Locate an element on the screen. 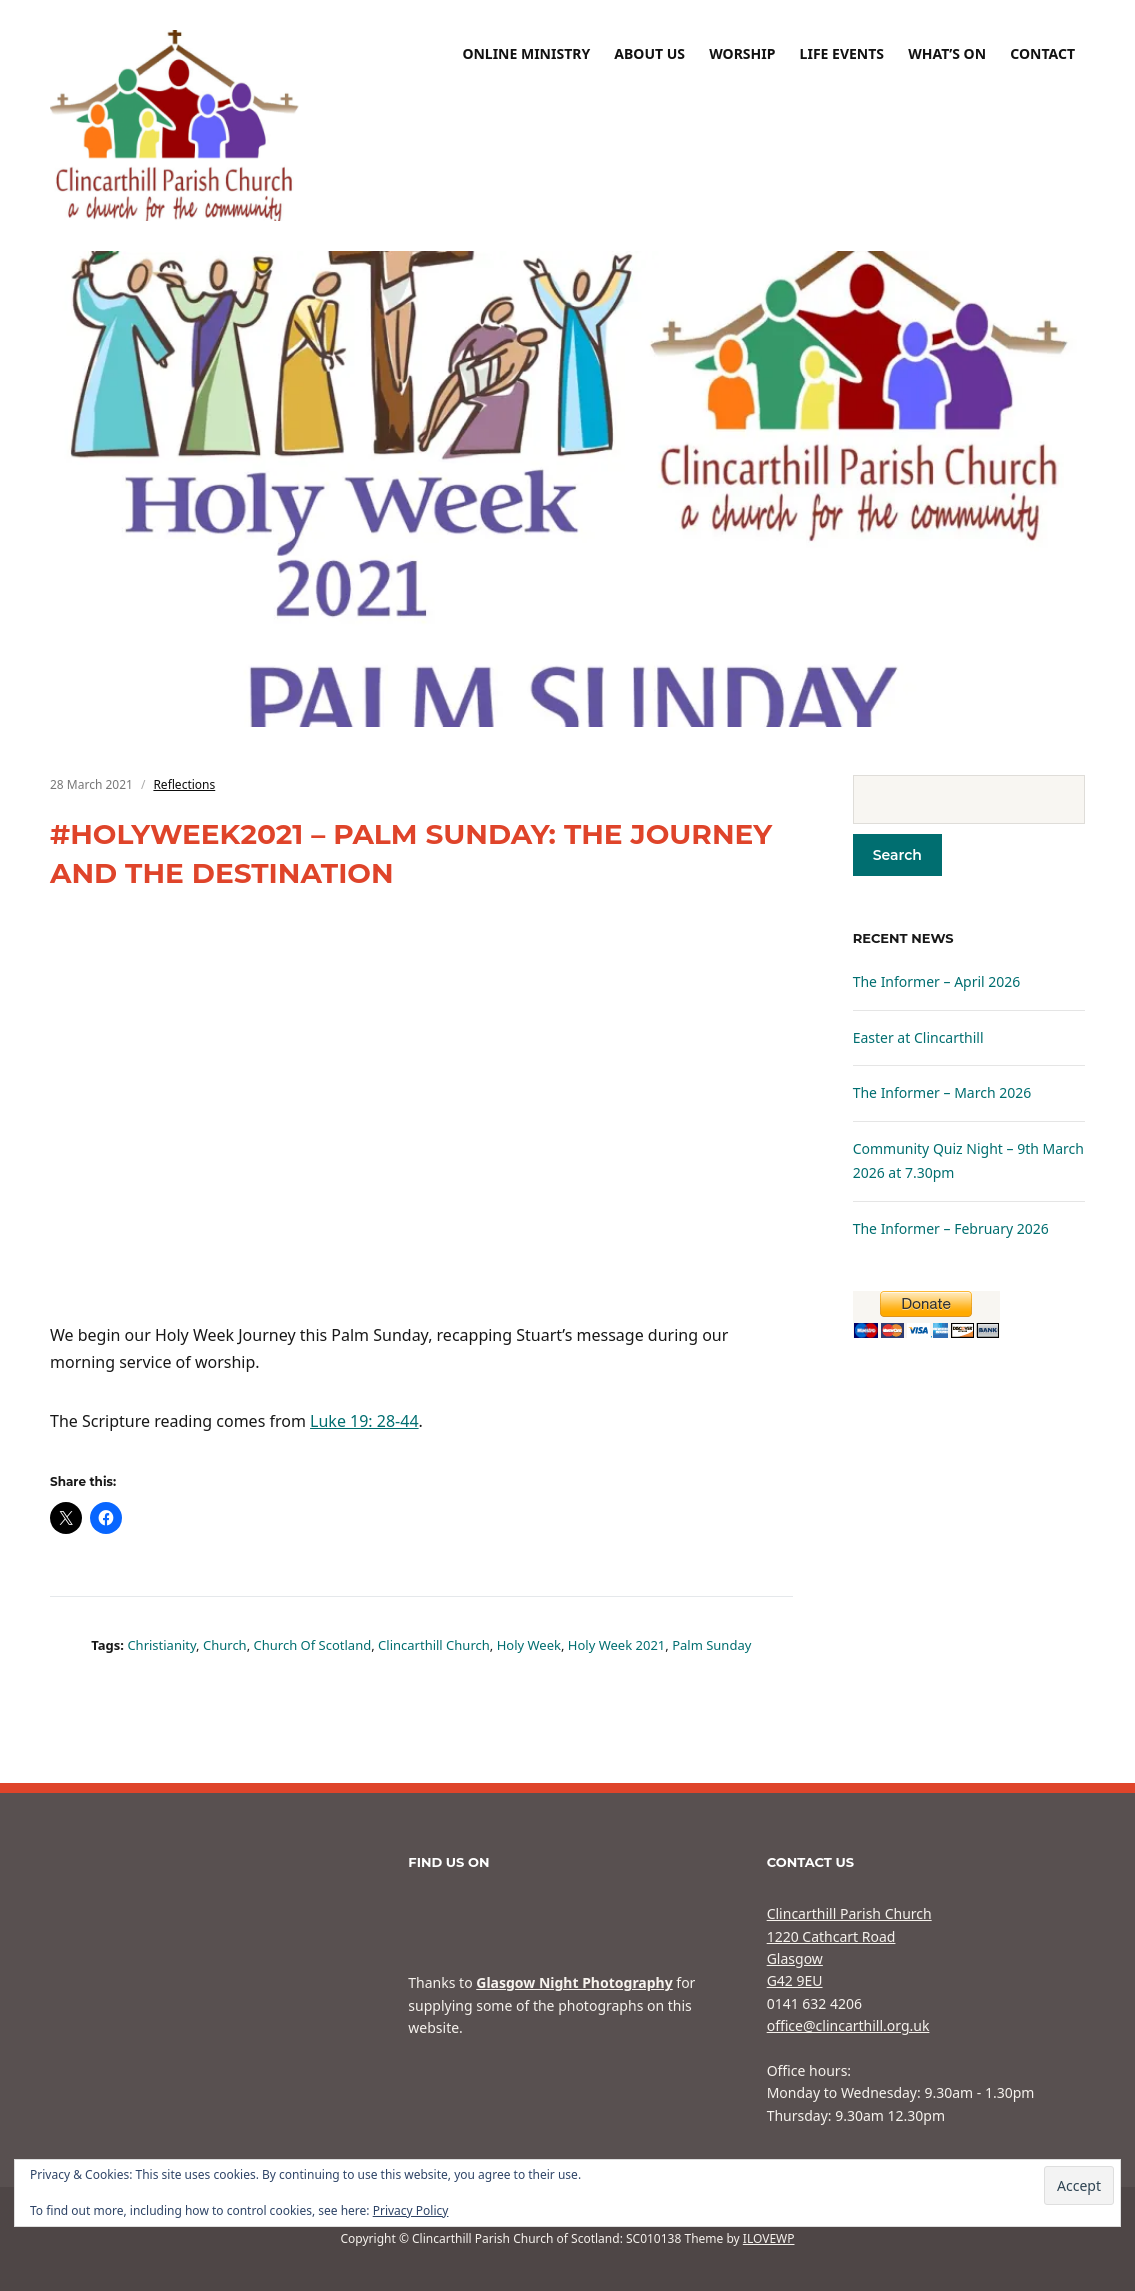  What’s On is located at coordinates (947, 53).